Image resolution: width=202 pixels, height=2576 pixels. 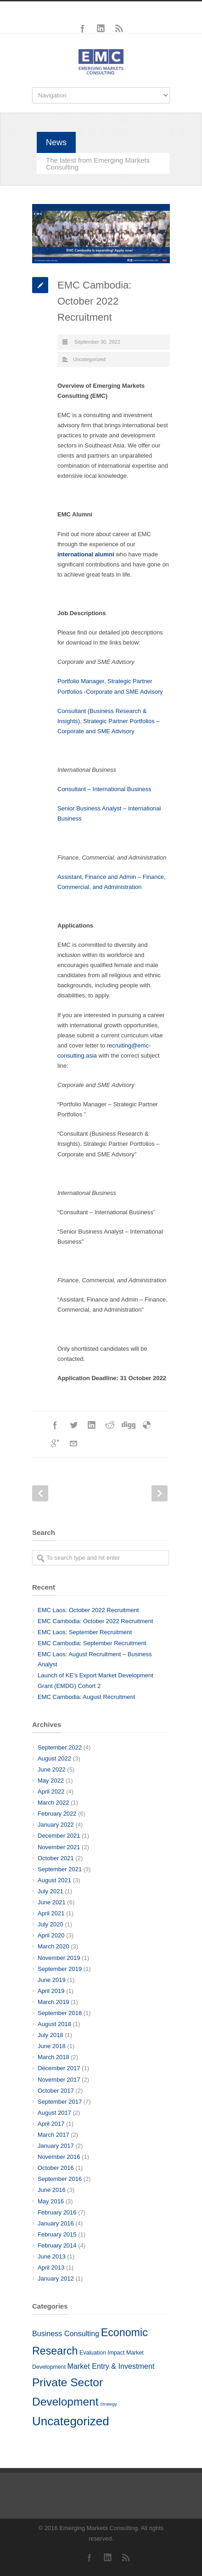 I want to click on Market Entry & Investment [Market Entry & Investment (10 items)], so click(x=110, y=2366).